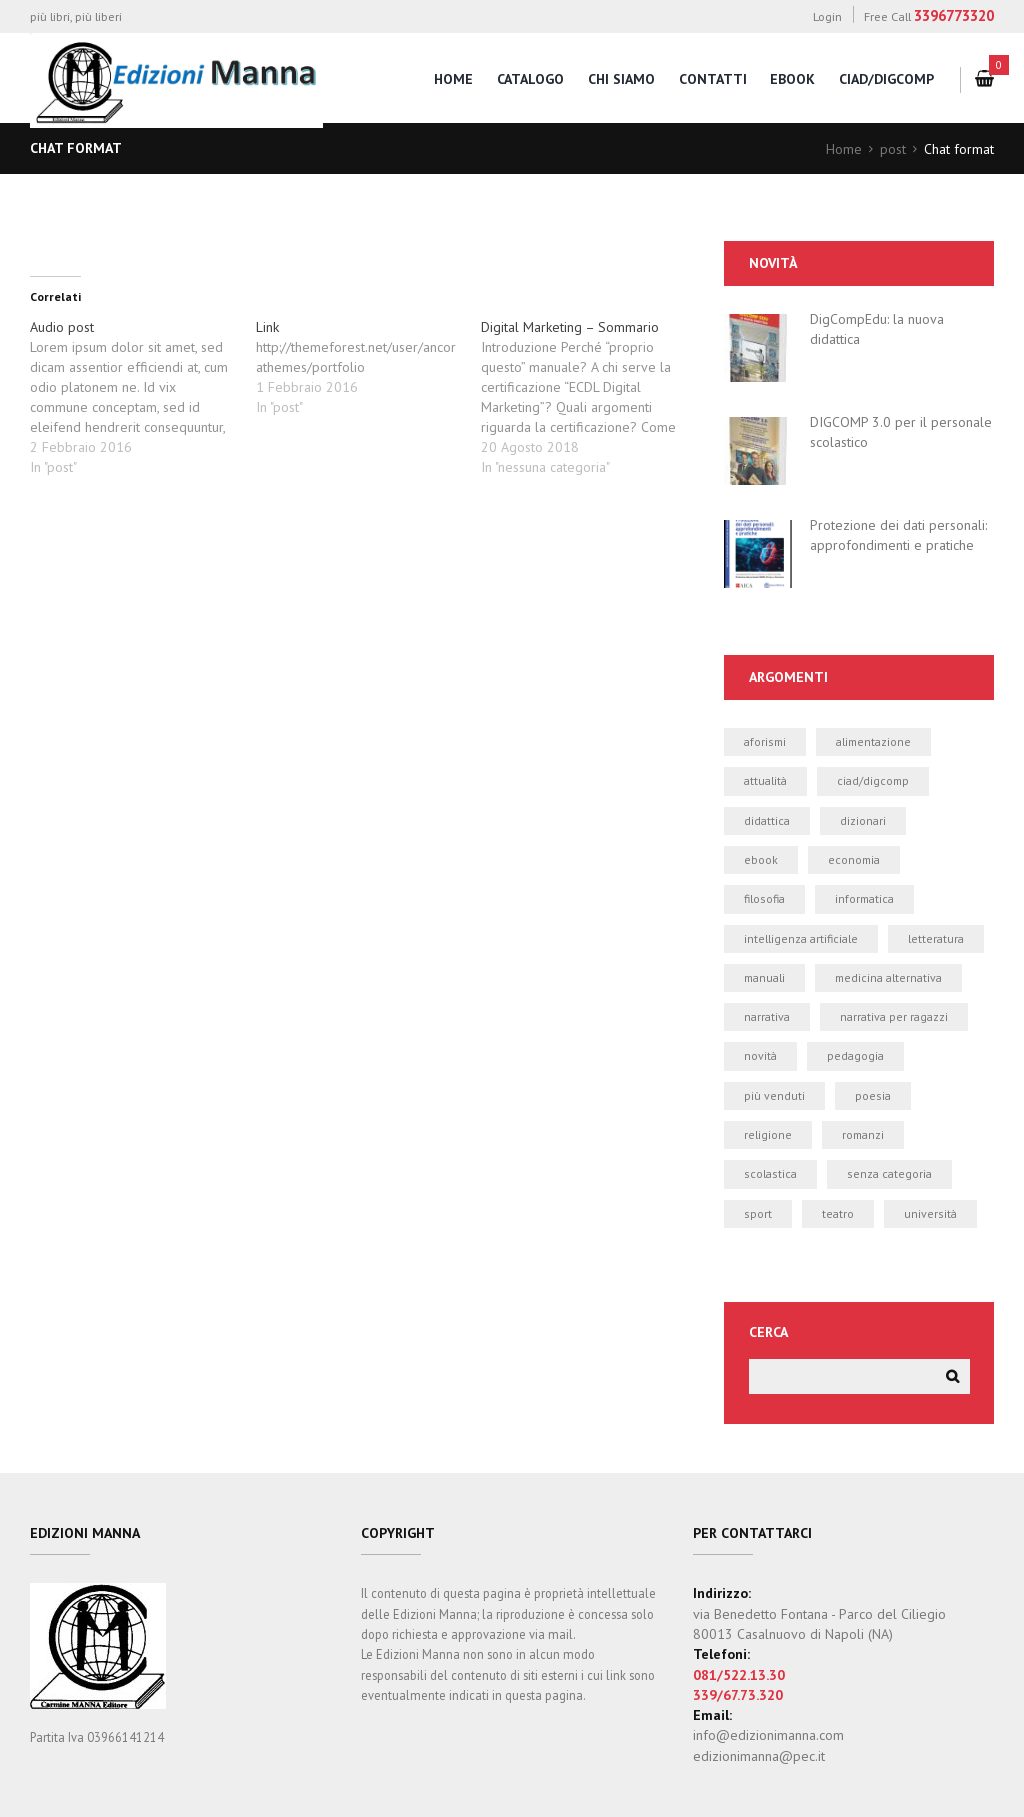 This screenshot has height=1817, width=1024. What do you see at coordinates (864, 898) in the screenshot?
I see `informatica [informatica (50 elementi)]` at bounding box center [864, 898].